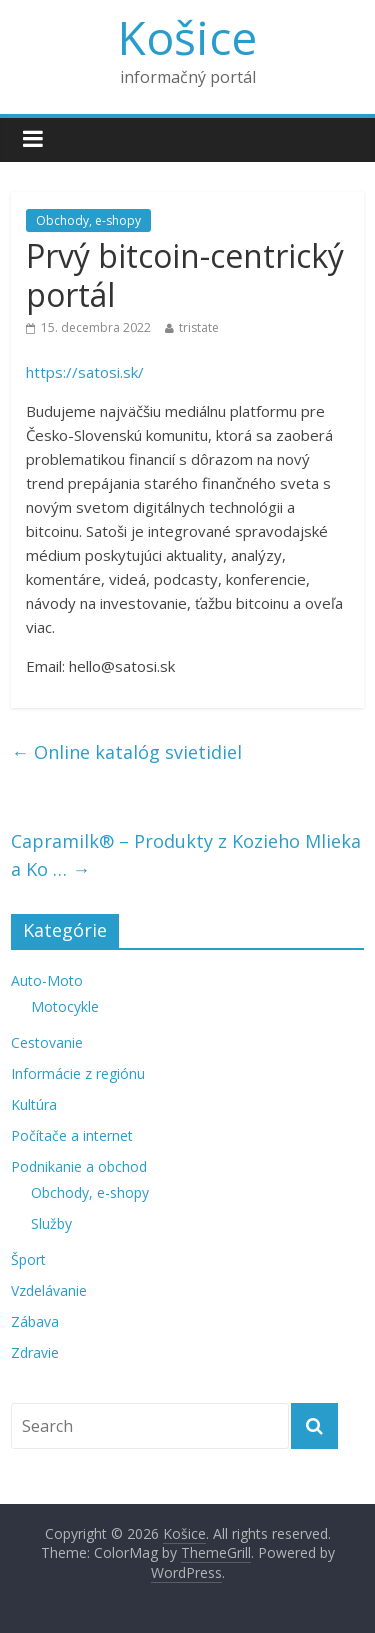  What do you see at coordinates (47, 1042) in the screenshot?
I see `Cestovanie` at bounding box center [47, 1042].